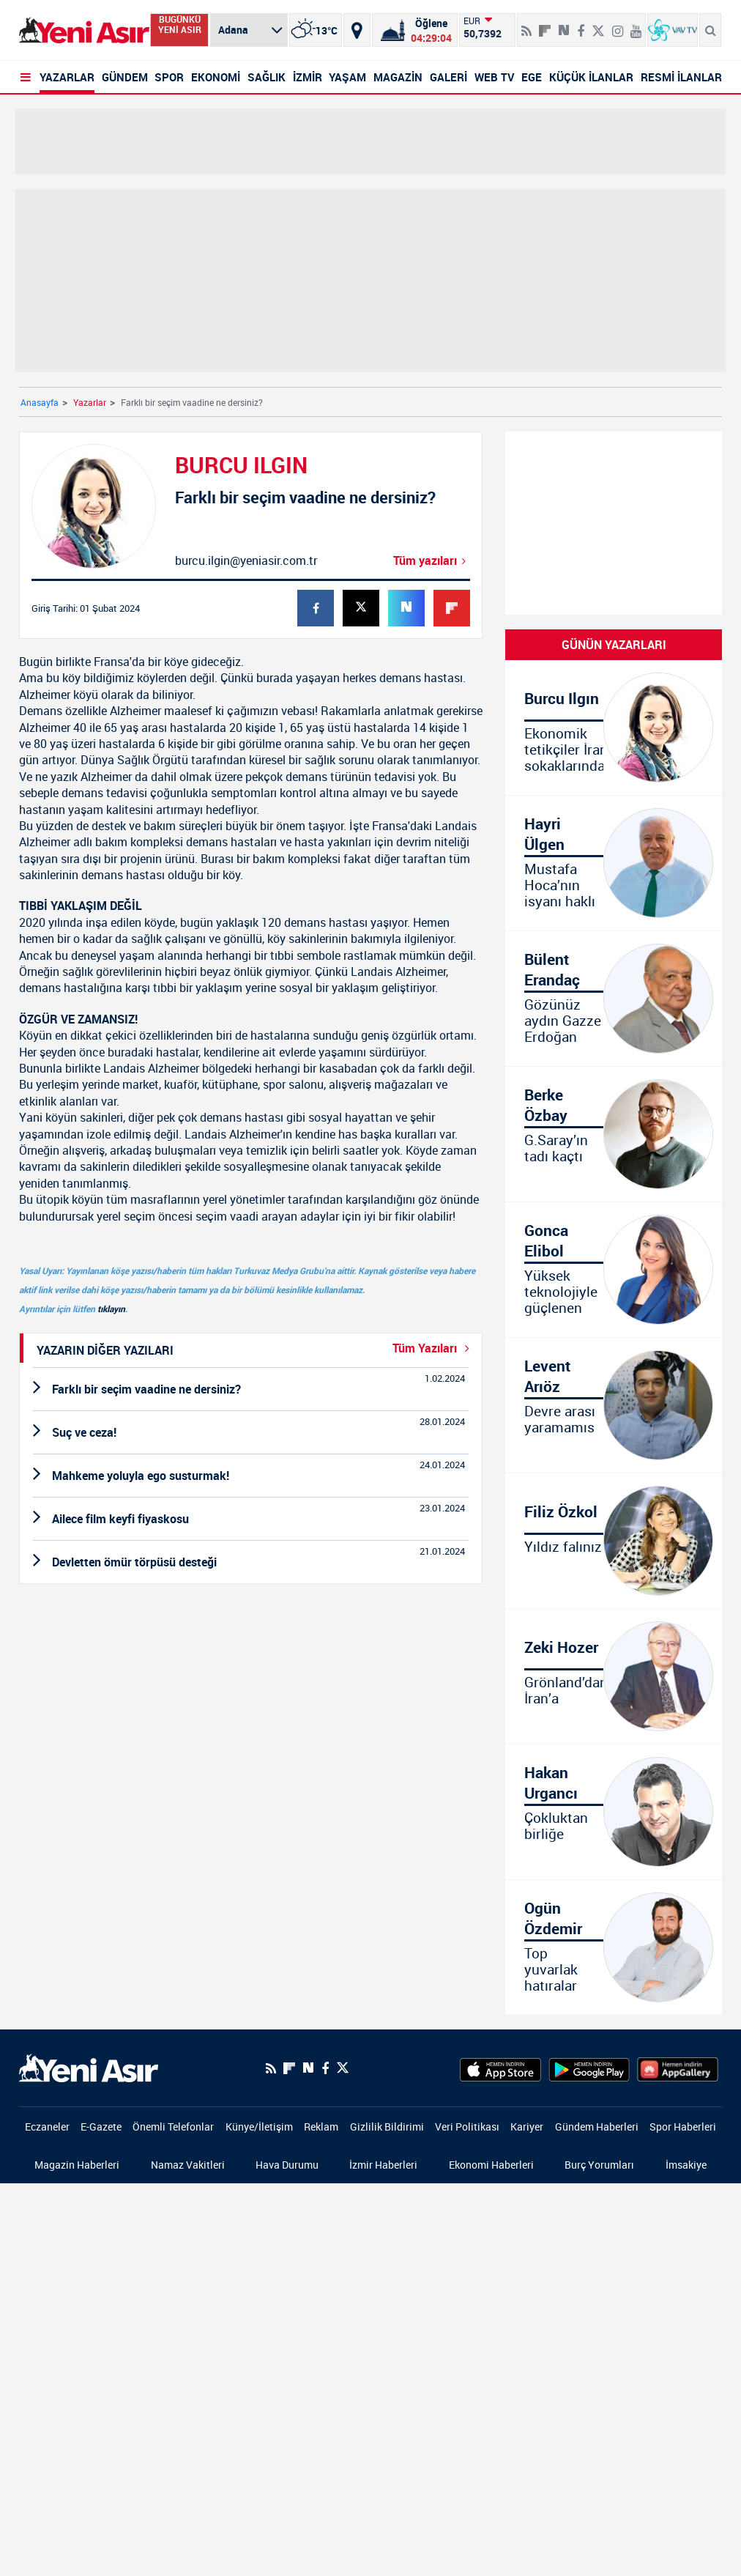  I want to click on Anasayfa, so click(40, 402).